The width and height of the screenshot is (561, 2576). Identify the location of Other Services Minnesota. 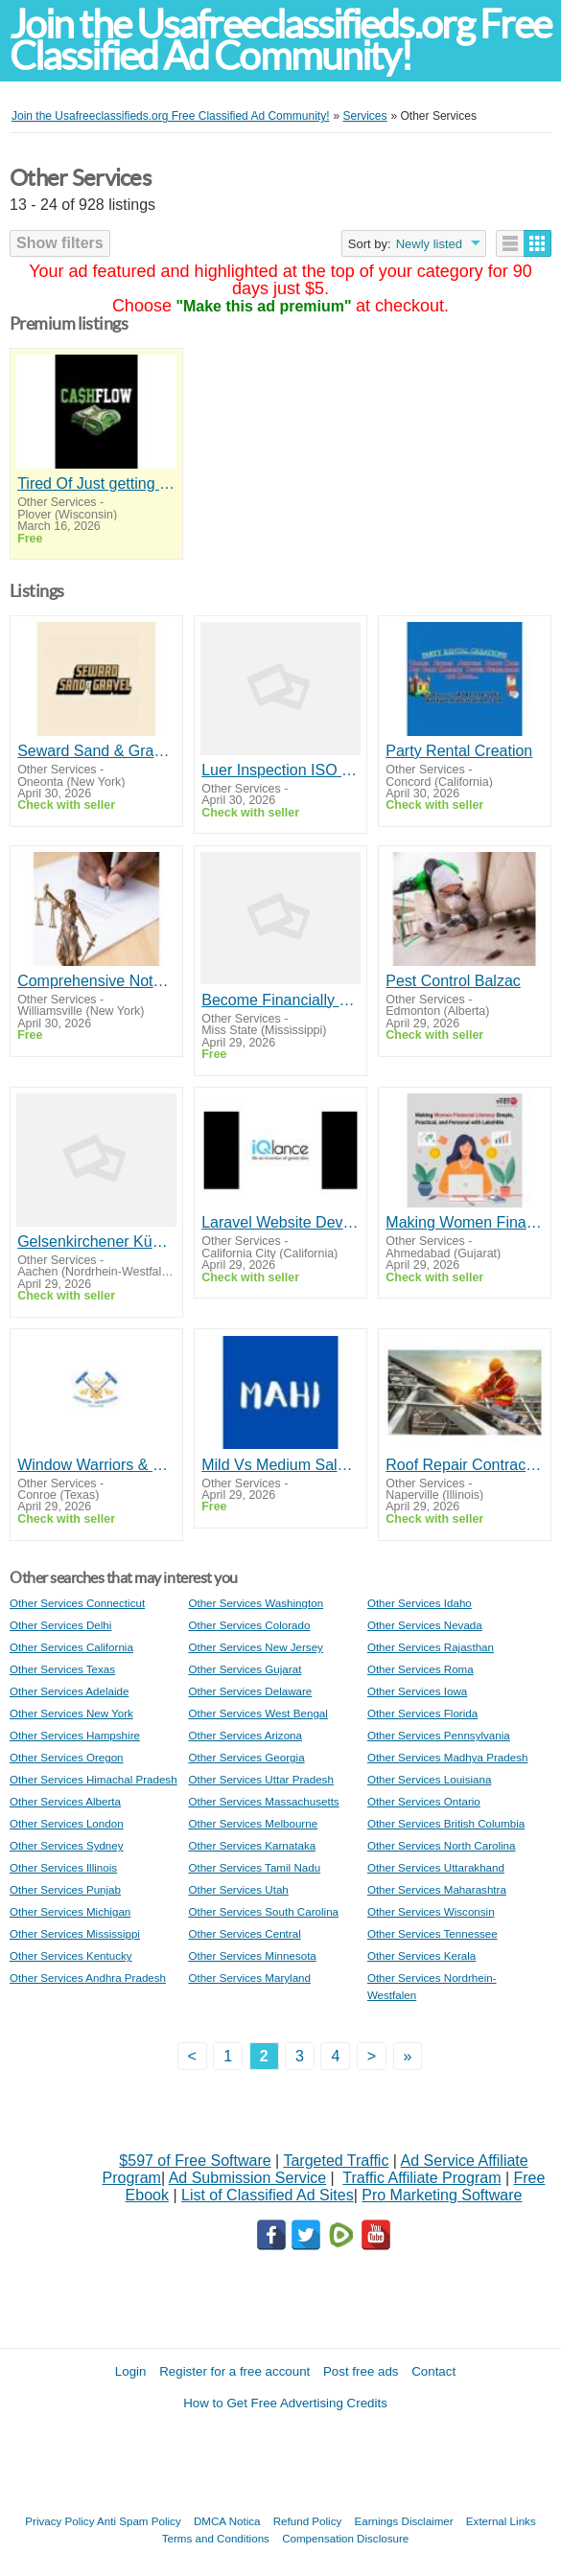
(252, 1955).